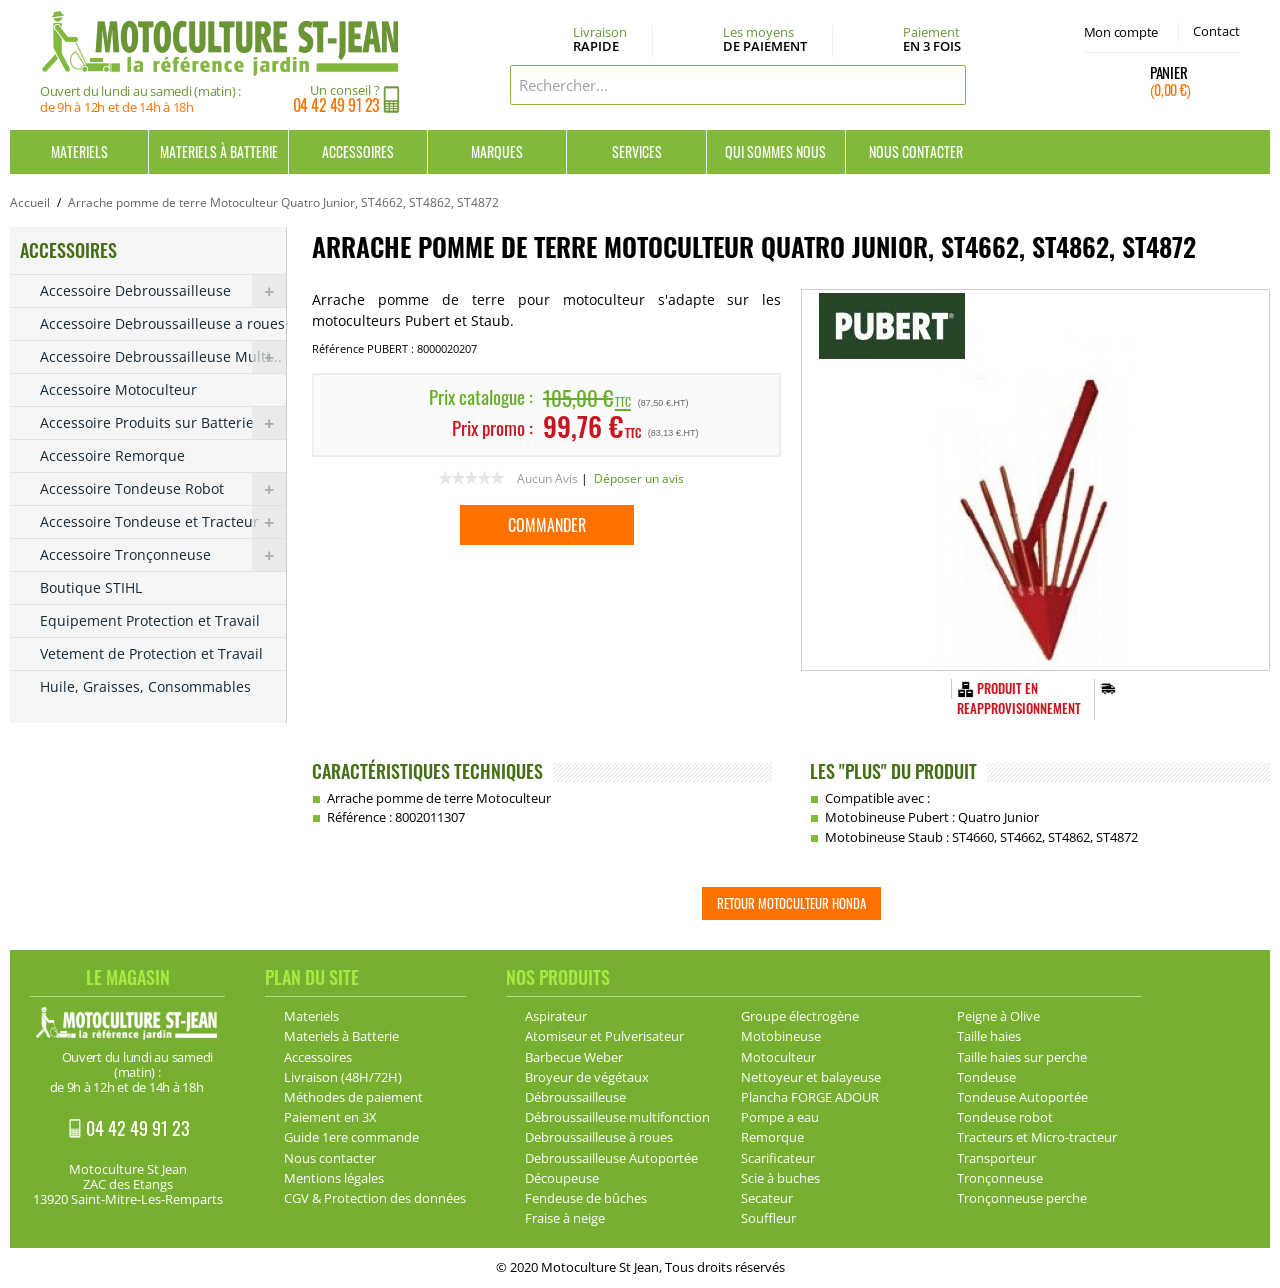 The width and height of the screenshot is (1280, 1288). I want to click on Accessoire Debroussailleuse a roues, so click(162, 323).